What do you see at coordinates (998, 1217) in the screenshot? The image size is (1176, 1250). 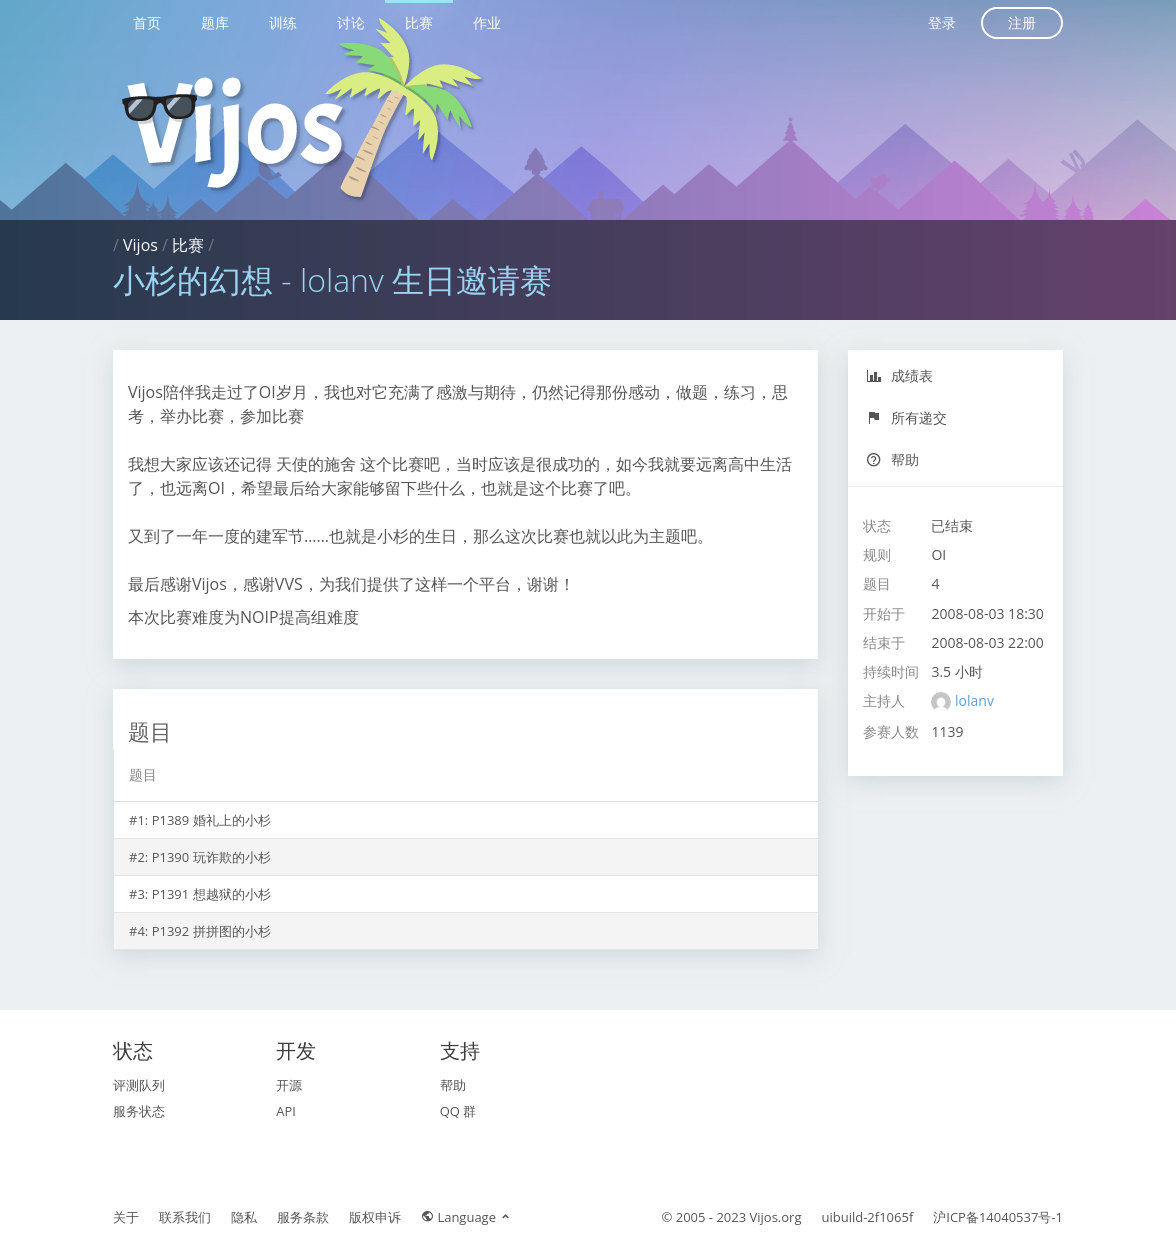 I see `沪ICP备14040537号-1` at bounding box center [998, 1217].